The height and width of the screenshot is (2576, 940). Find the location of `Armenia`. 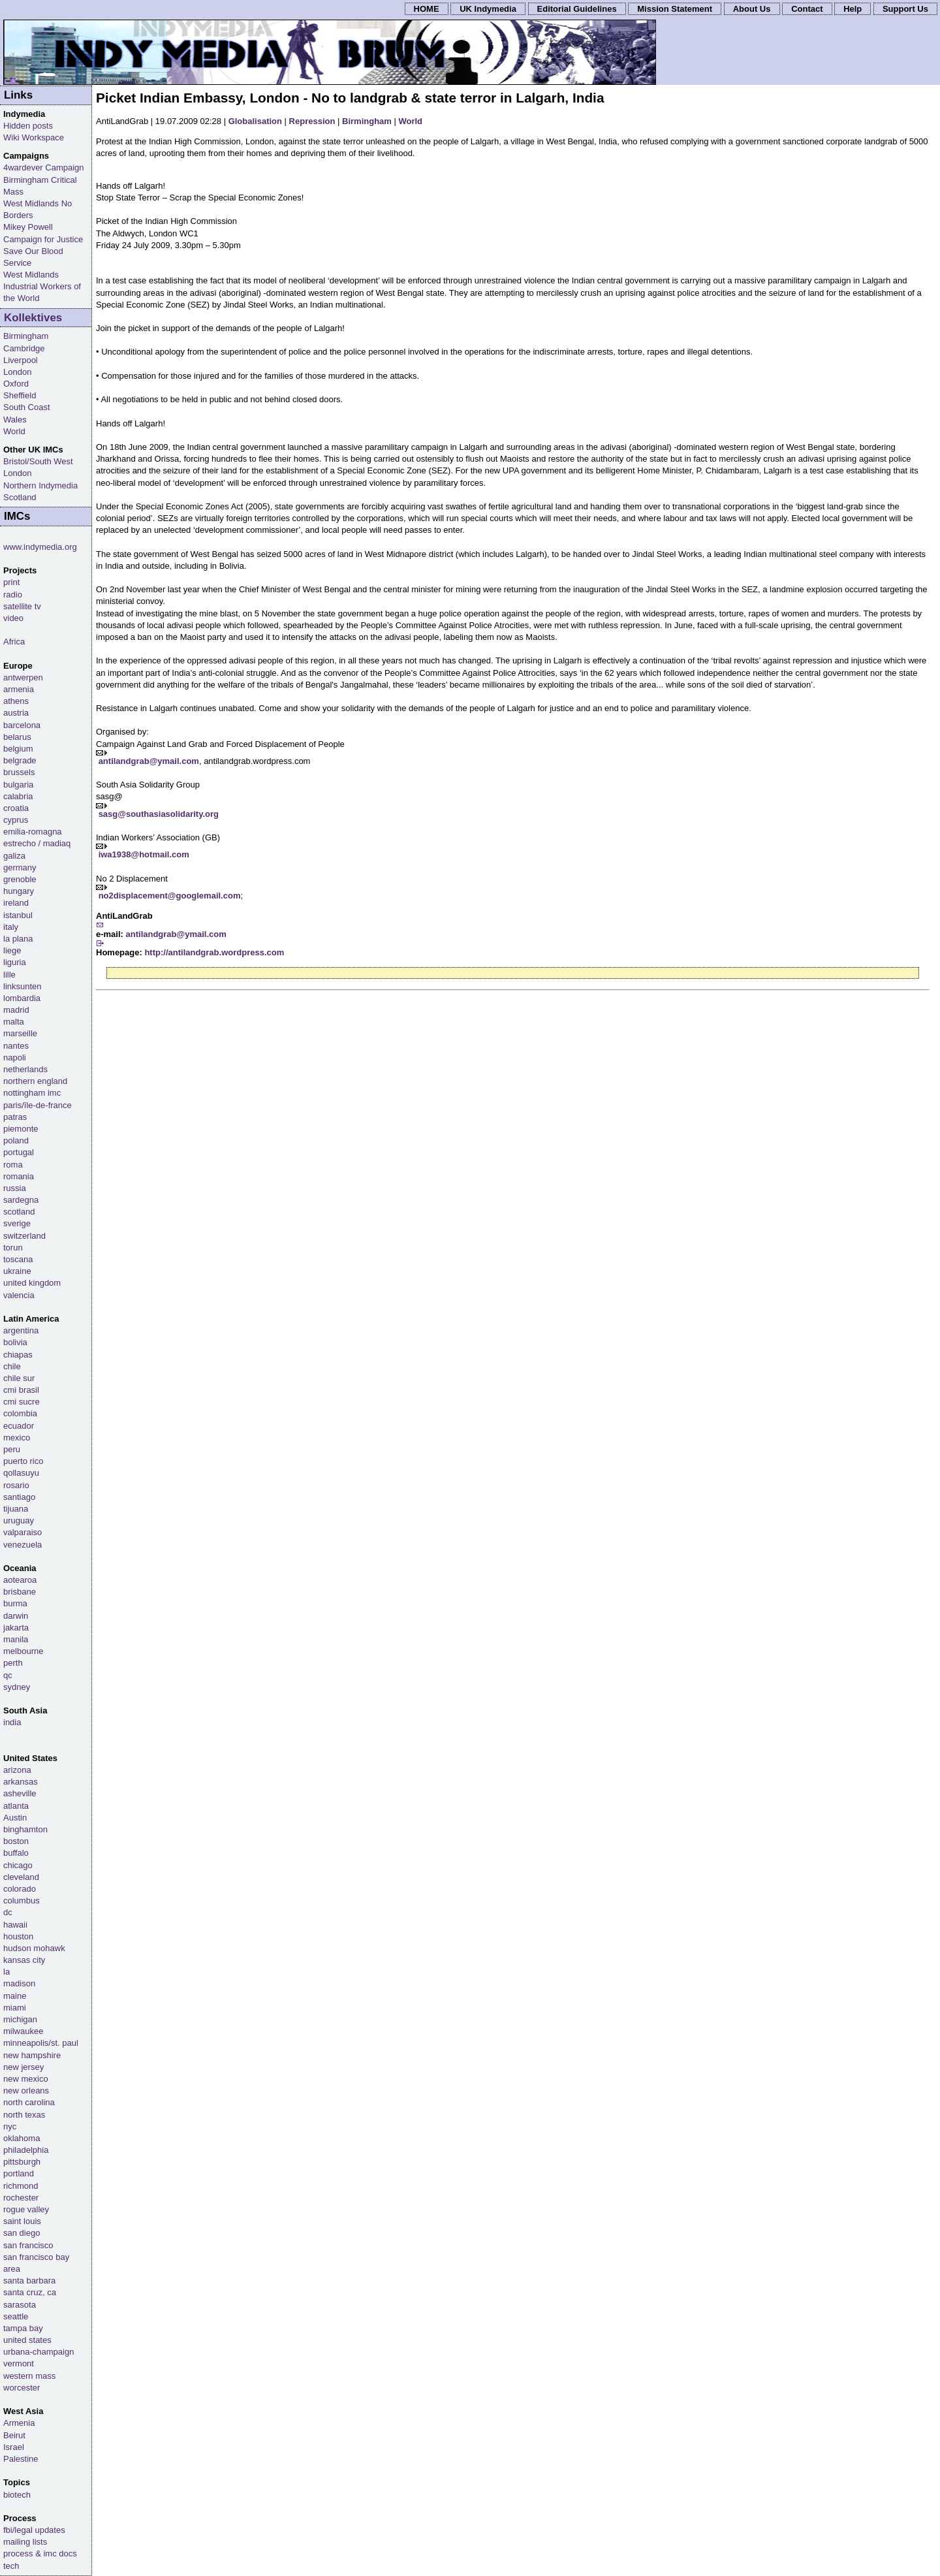

Armenia is located at coordinates (19, 2423).